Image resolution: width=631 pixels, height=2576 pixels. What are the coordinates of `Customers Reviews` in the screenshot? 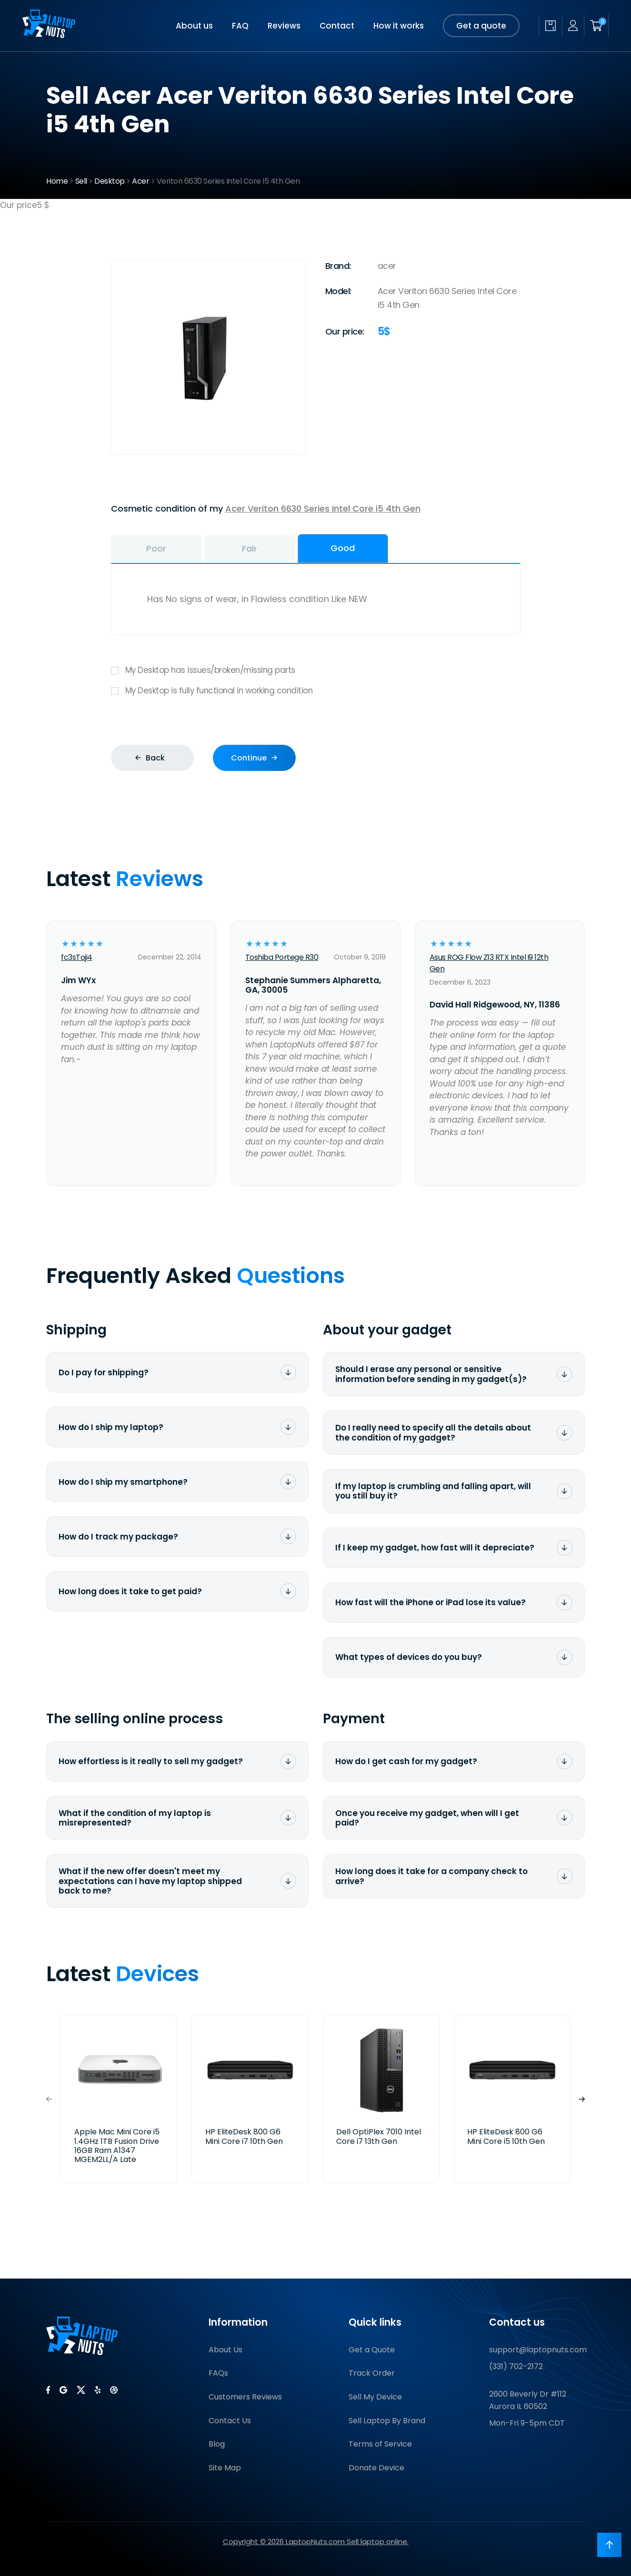 It's located at (245, 2396).